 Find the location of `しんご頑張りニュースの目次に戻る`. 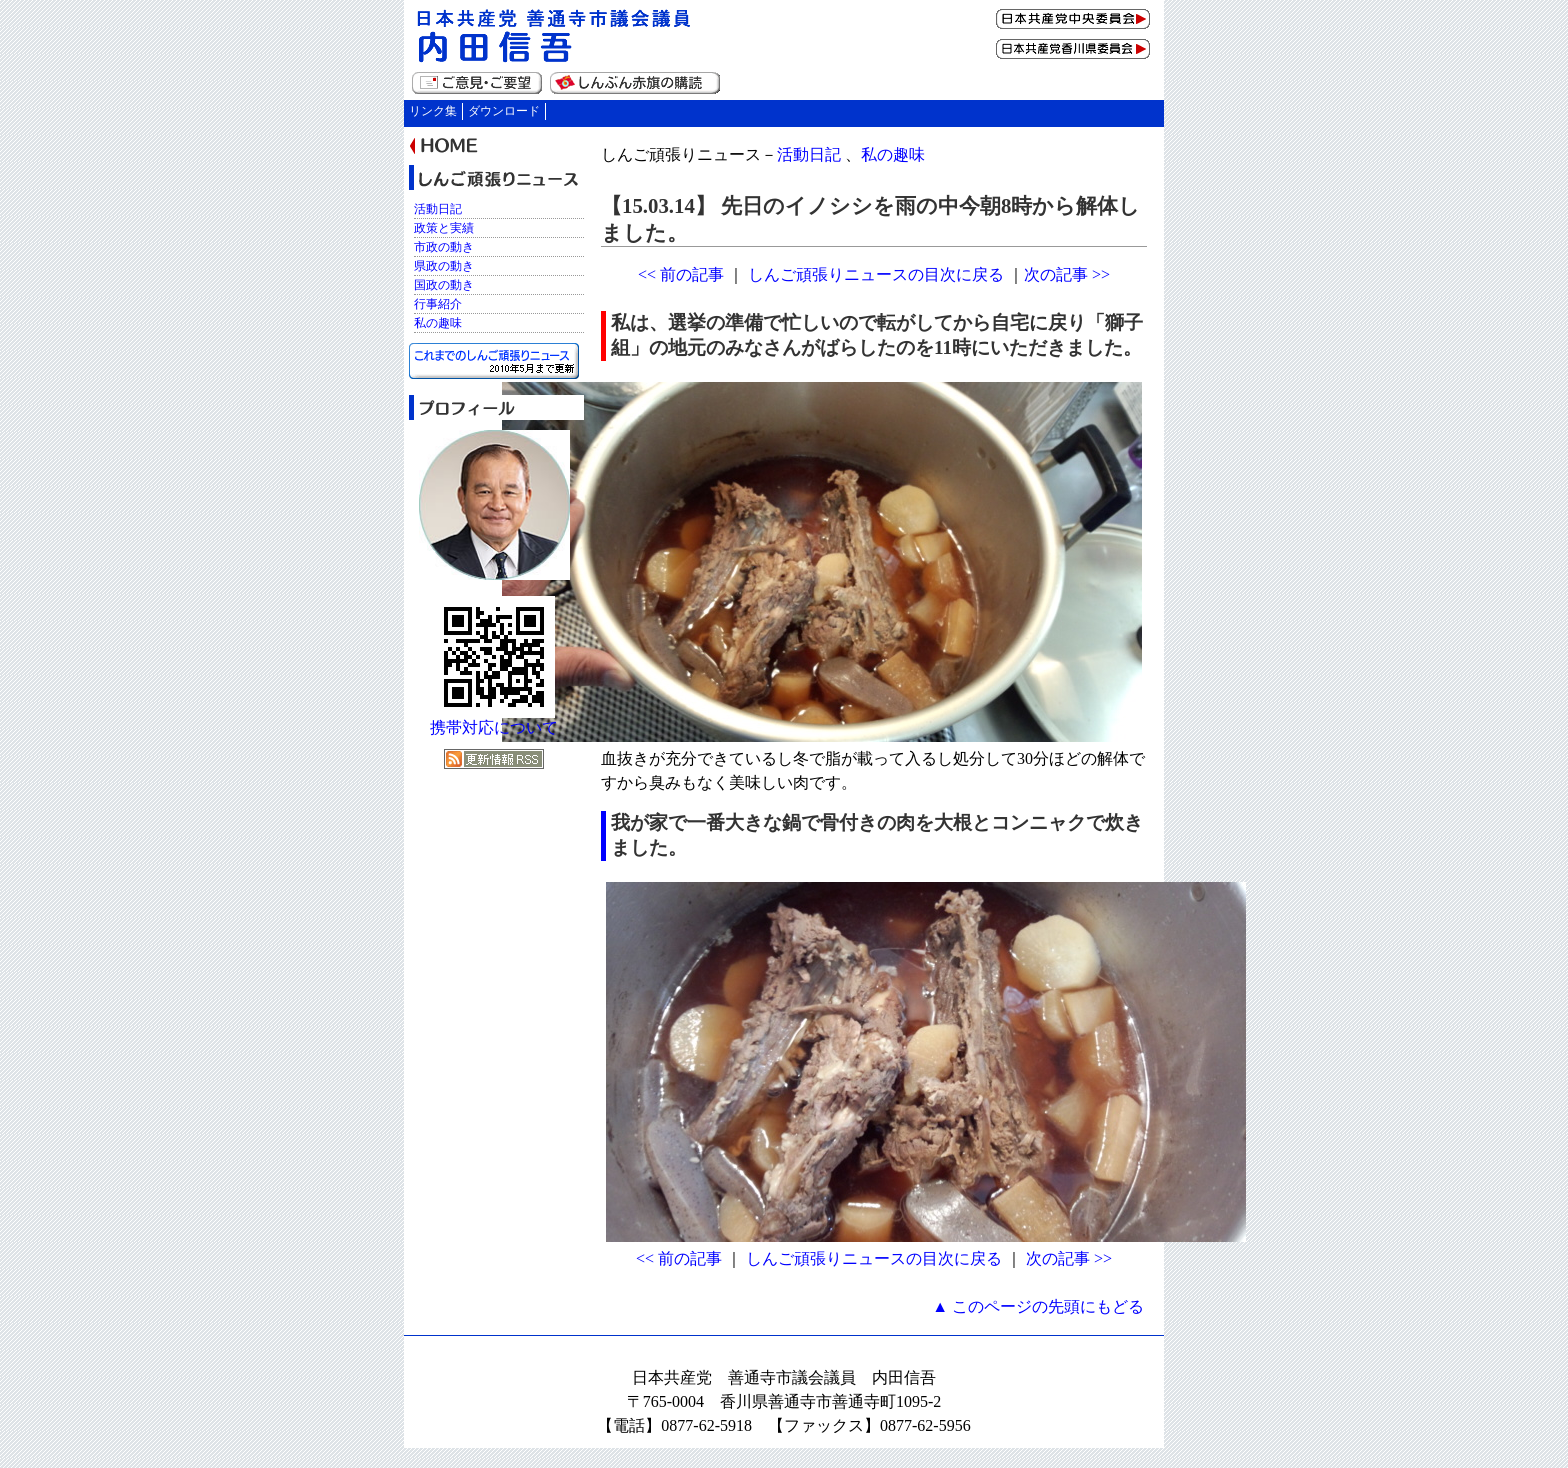

しんご頑張りニュースの目次に戻る is located at coordinates (876, 274).